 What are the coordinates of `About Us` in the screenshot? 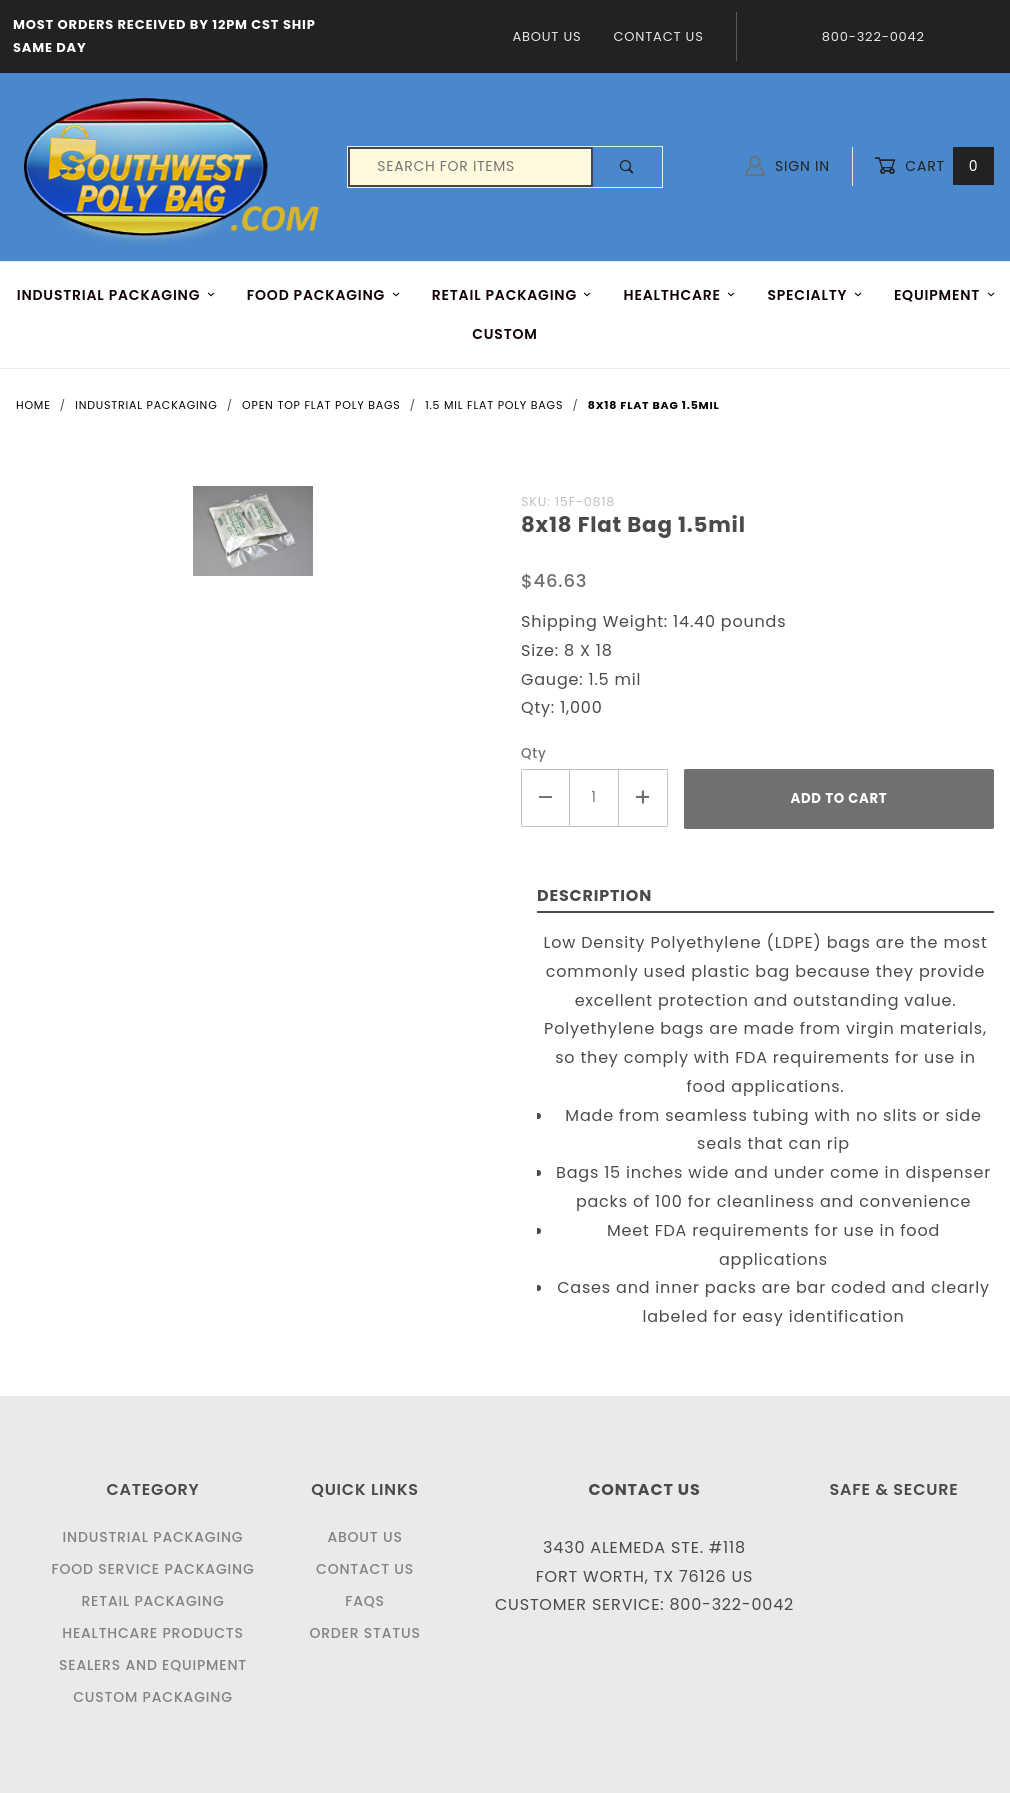 It's located at (546, 36).